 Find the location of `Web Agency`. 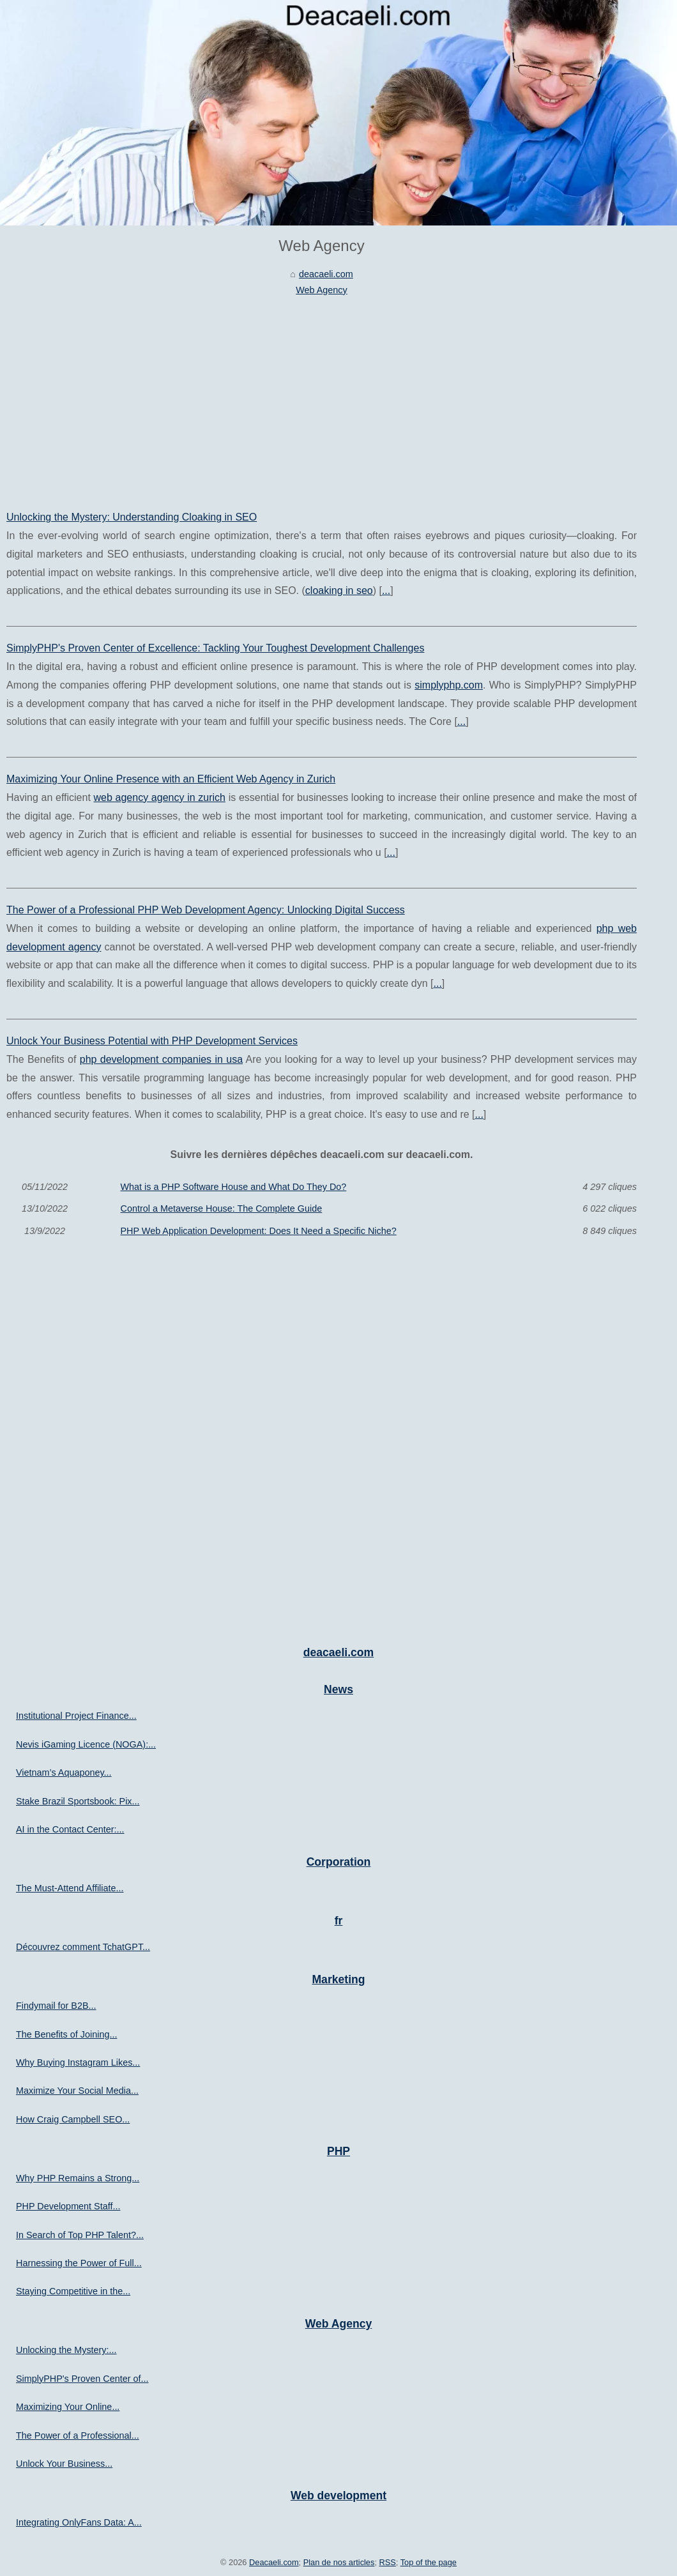

Web Agency is located at coordinates (321, 290).